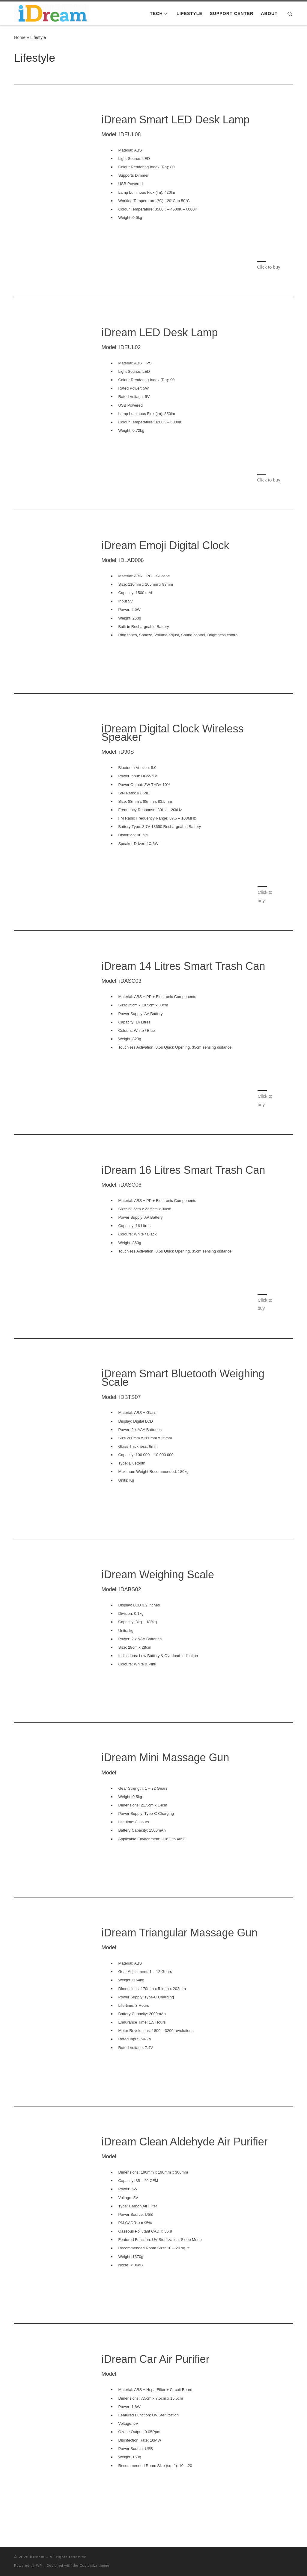 This screenshot has height=2576, width=307. What do you see at coordinates (51, 12) in the screenshot?
I see `[iDream |]` at bounding box center [51, 12].